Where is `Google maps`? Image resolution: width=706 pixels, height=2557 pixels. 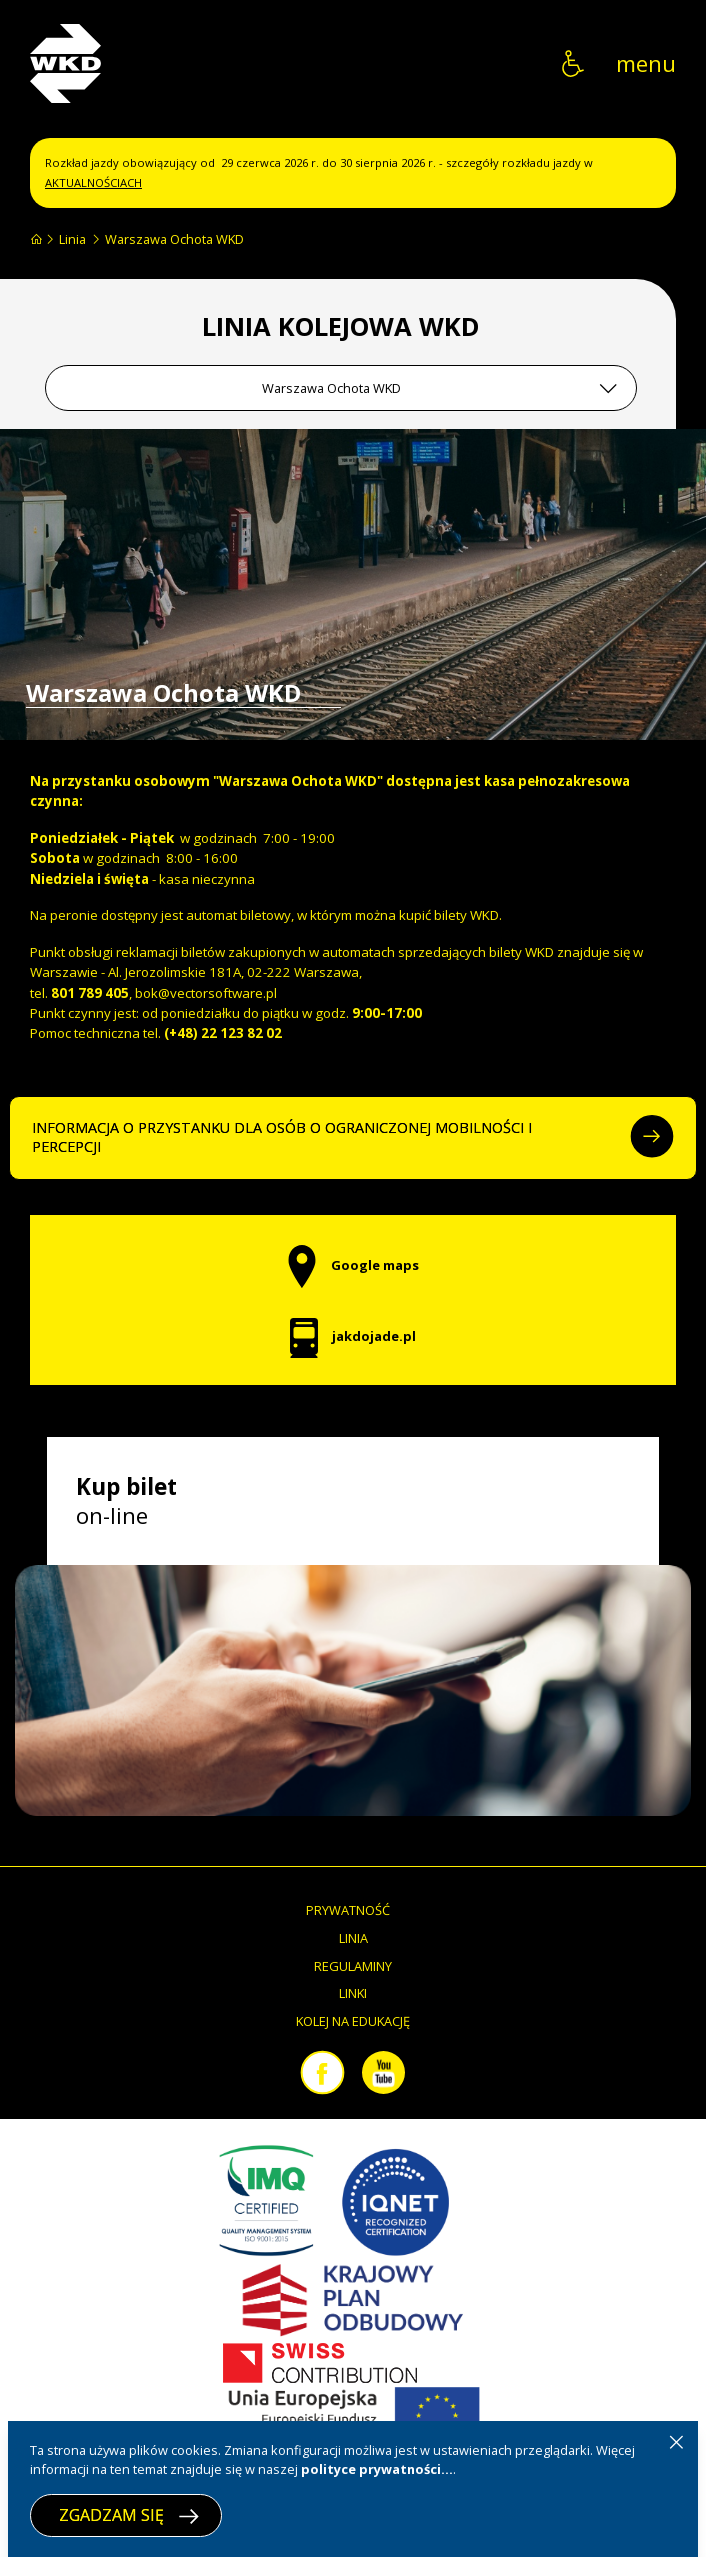 Google maps is located at coordinates (353, 1265).